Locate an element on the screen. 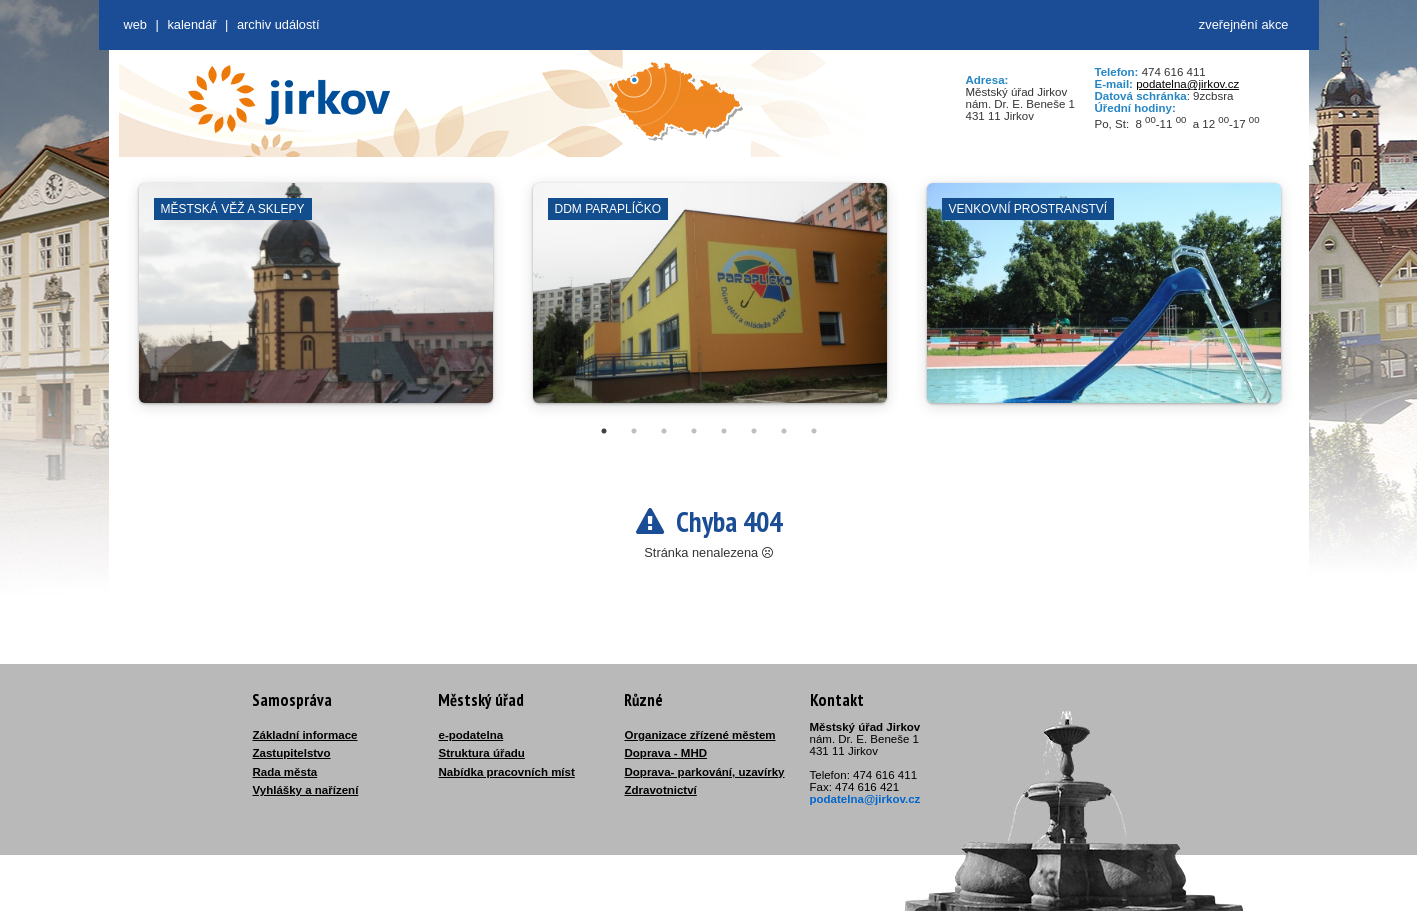 The image size is (1417, 911). Zdravotnictví is located at coordinates (661, 790).